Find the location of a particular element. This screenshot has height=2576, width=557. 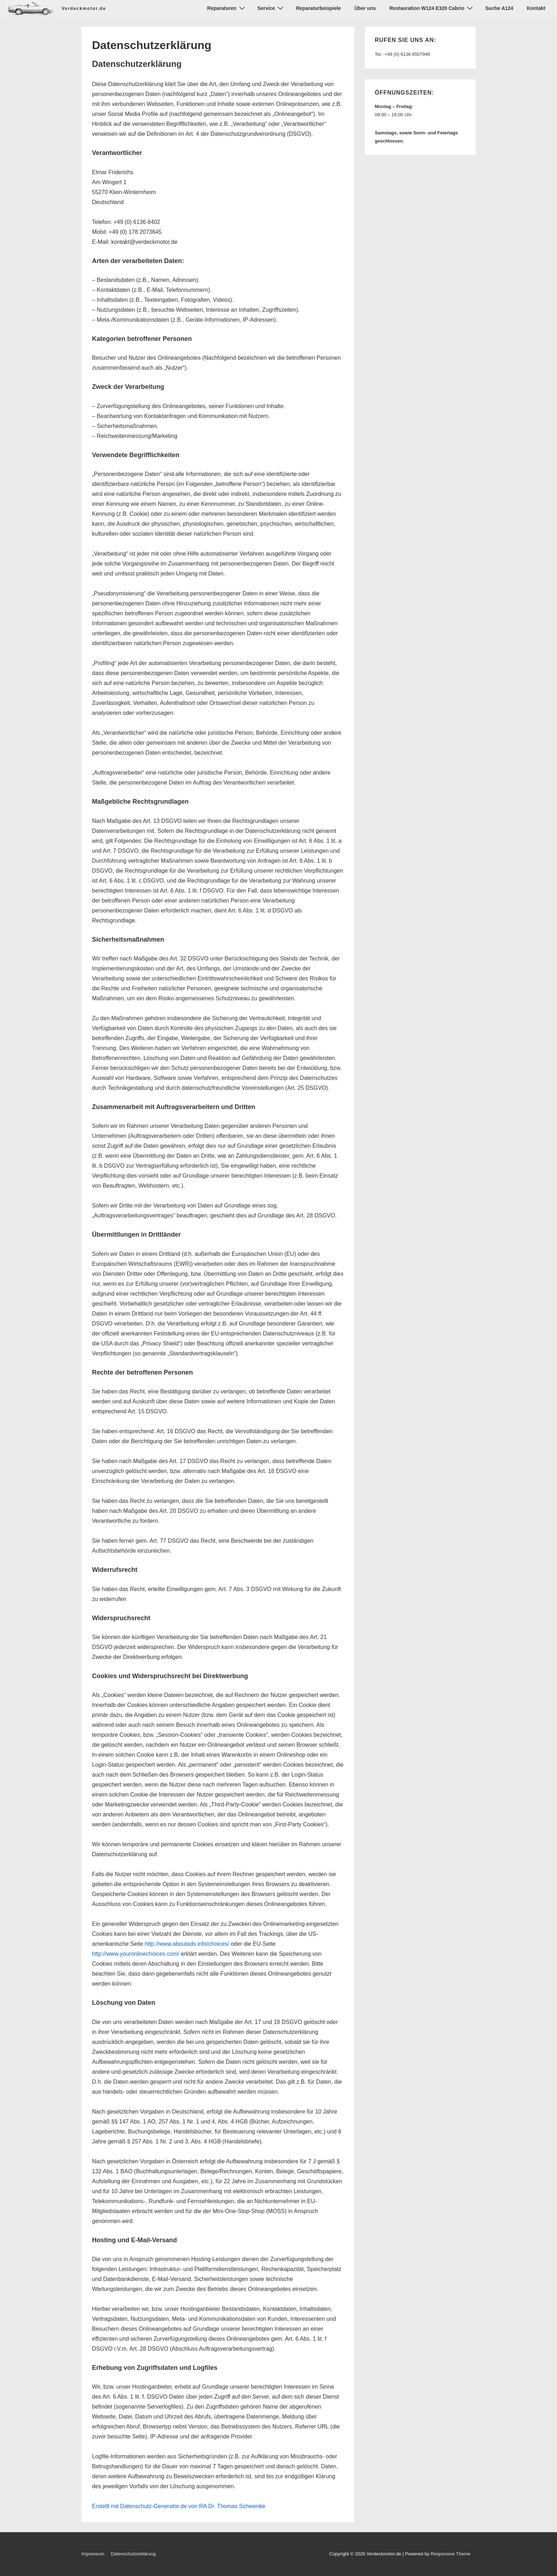

Responsive Theme is located at coordinates (450, 2553).